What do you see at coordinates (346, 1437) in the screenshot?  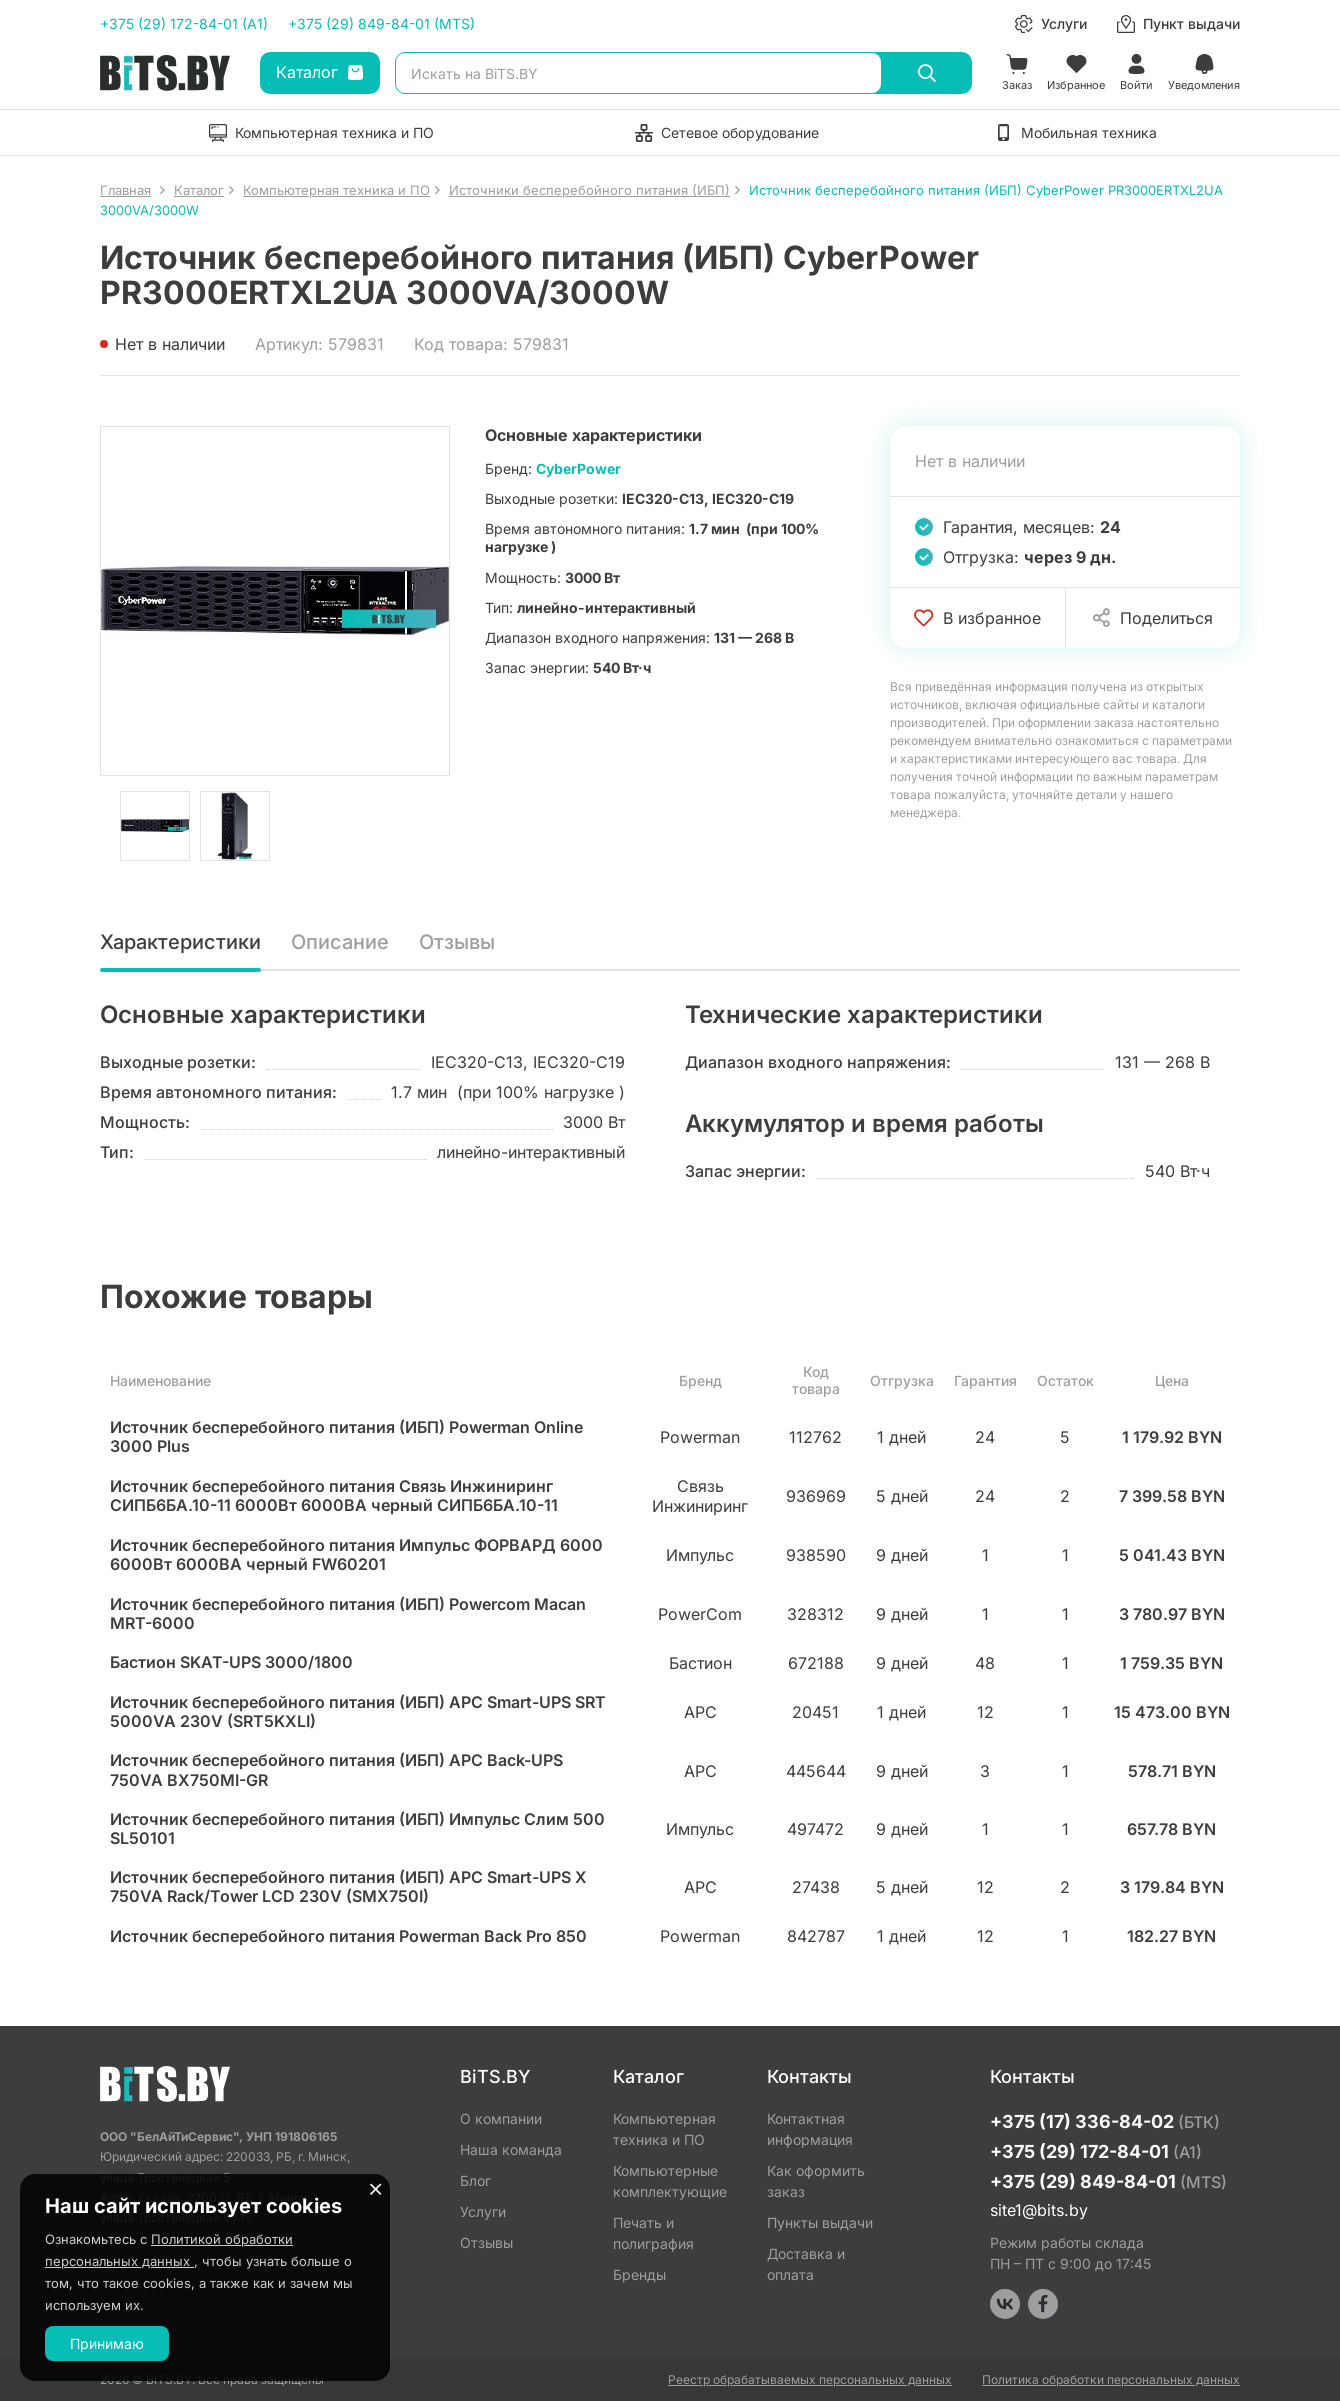 I see `Источник бесперебойного питания (ИБП) Powerman Online 3000 Plus` at bounding box center [346, 1437].